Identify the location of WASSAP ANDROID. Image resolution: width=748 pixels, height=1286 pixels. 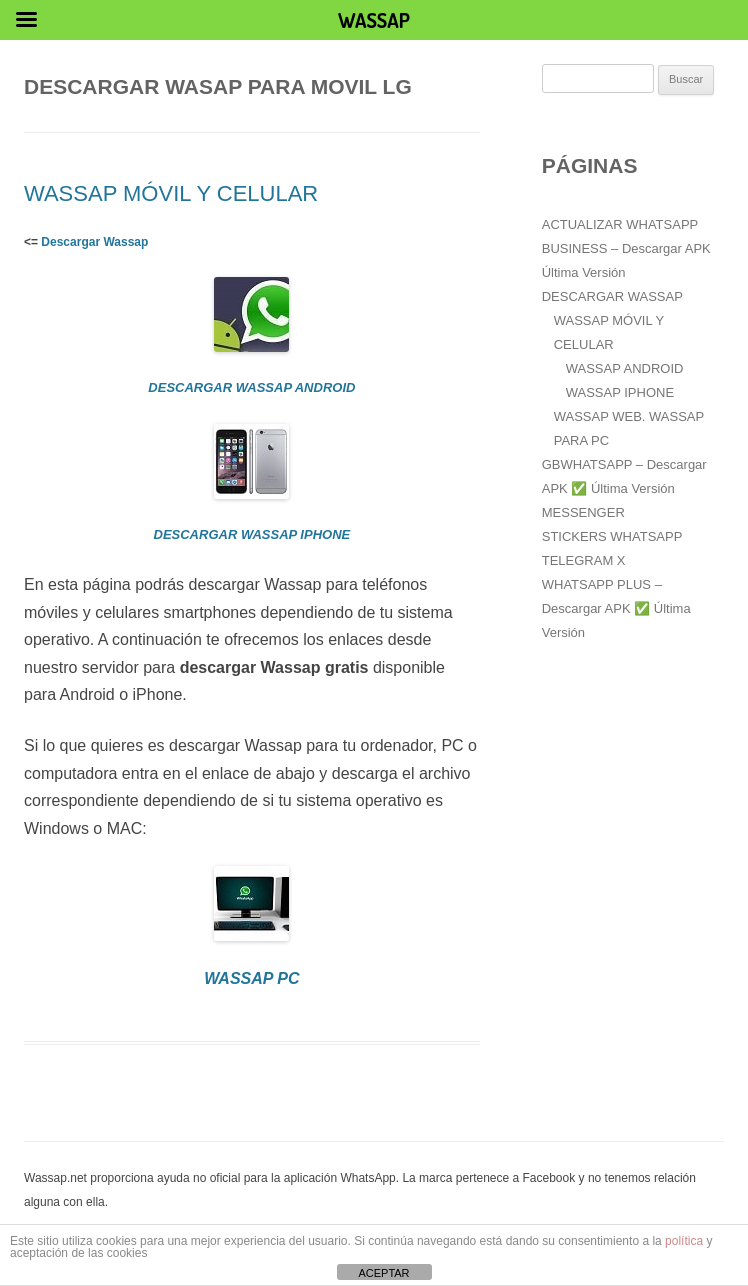
(625, 368).